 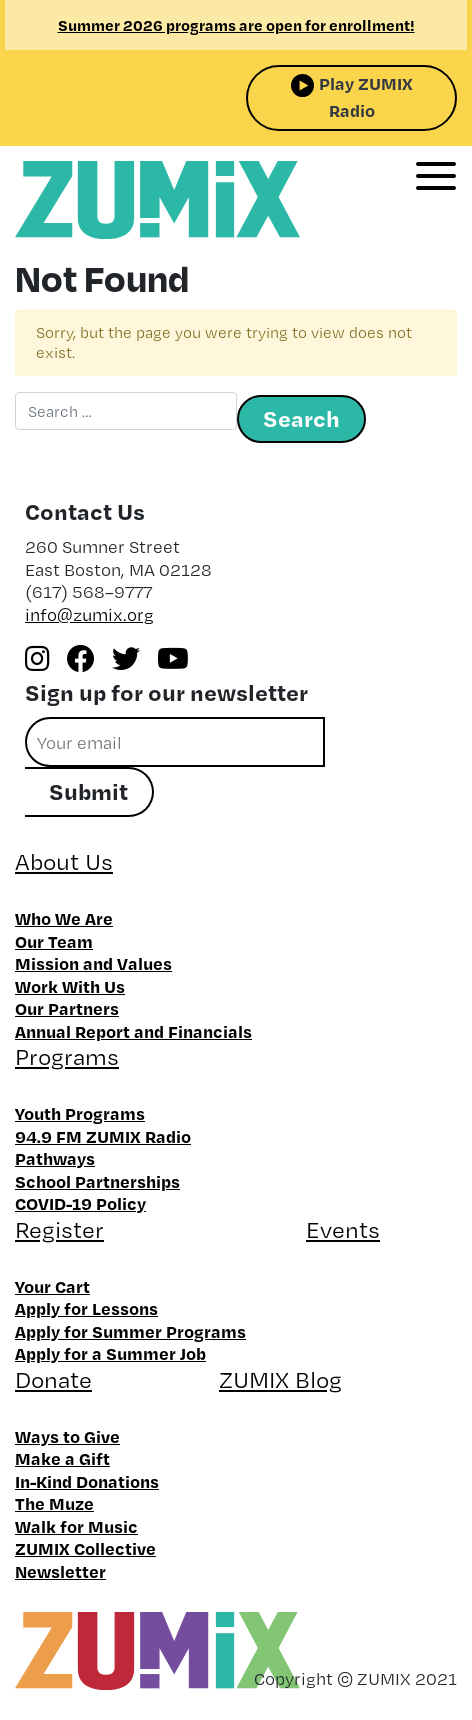 What do you see at coordinates (93, 963) in the screenshot?
I see `Mission and Values` at bounding box center [93, 963].